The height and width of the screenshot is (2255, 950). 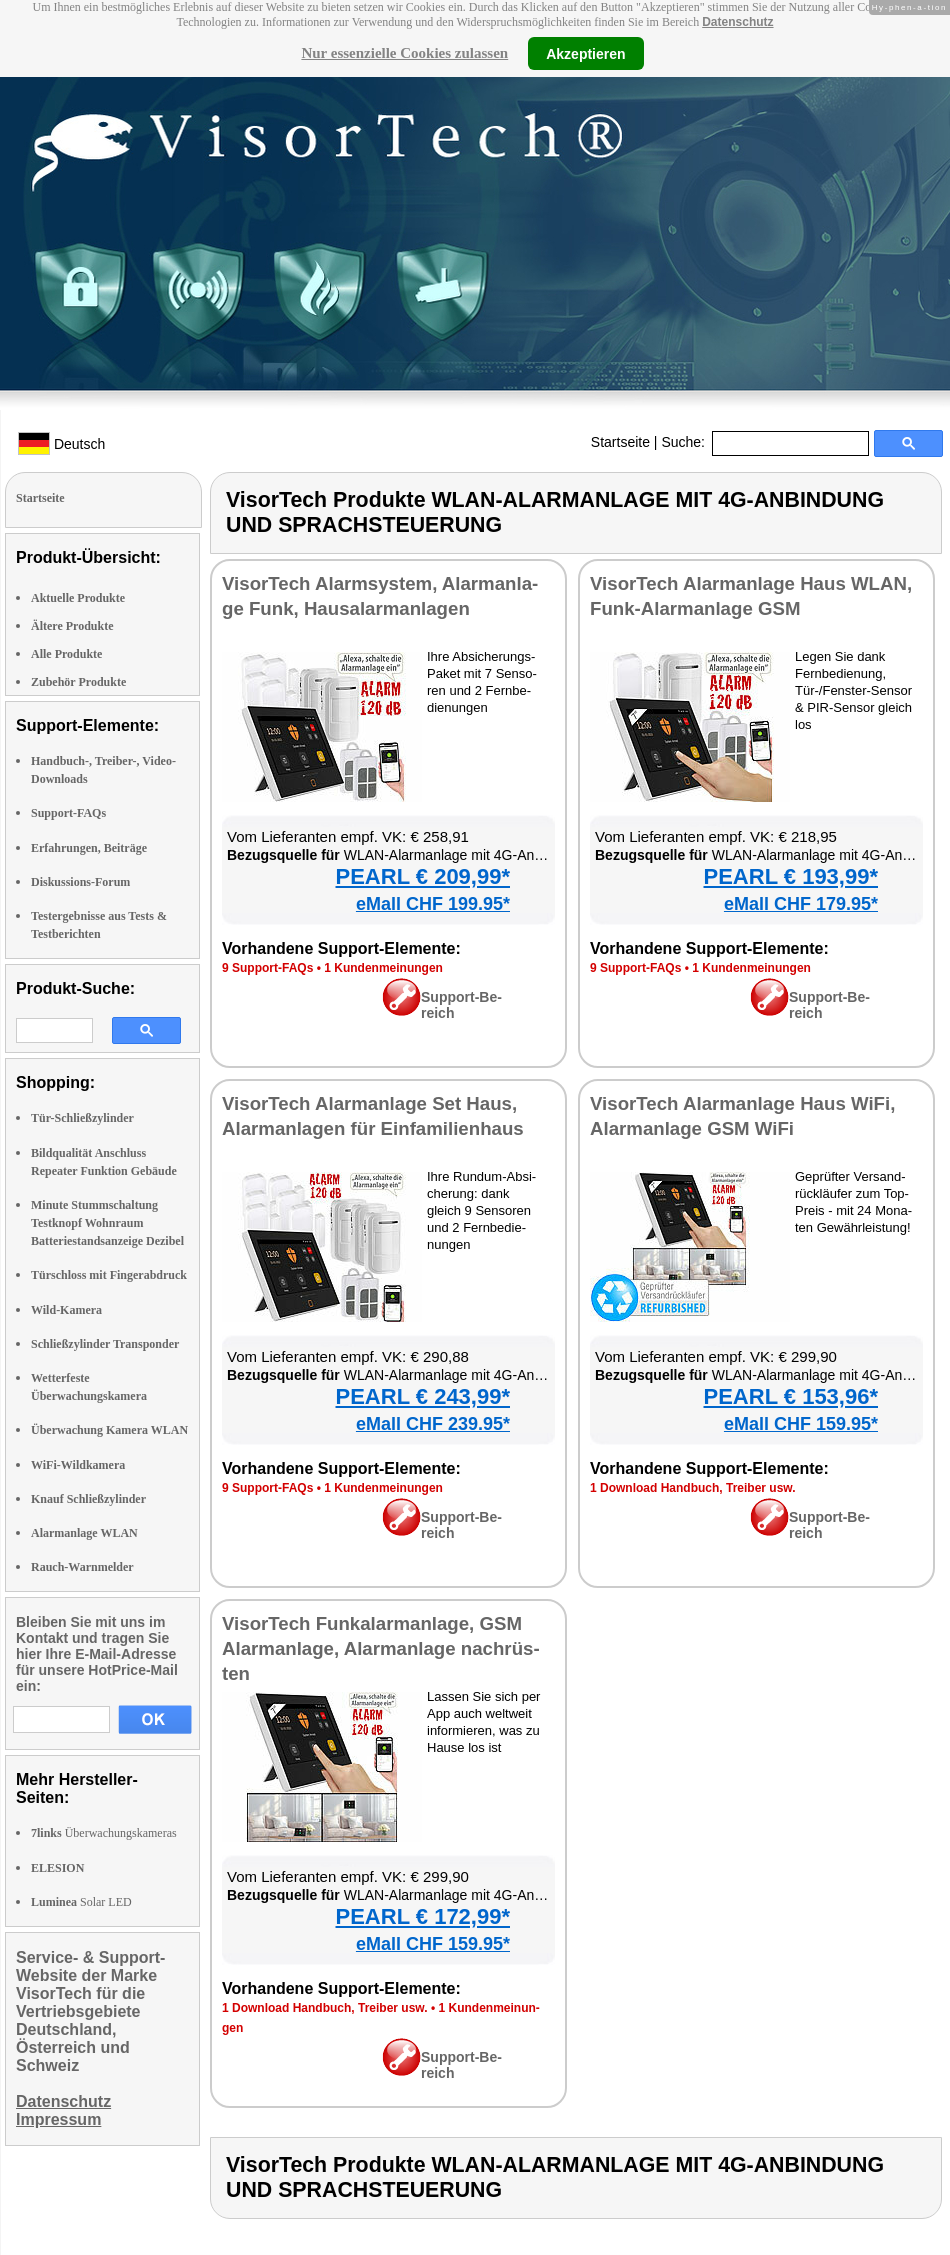 I want to click on eMall CHF 179.95*, so click(x=801, y=904).